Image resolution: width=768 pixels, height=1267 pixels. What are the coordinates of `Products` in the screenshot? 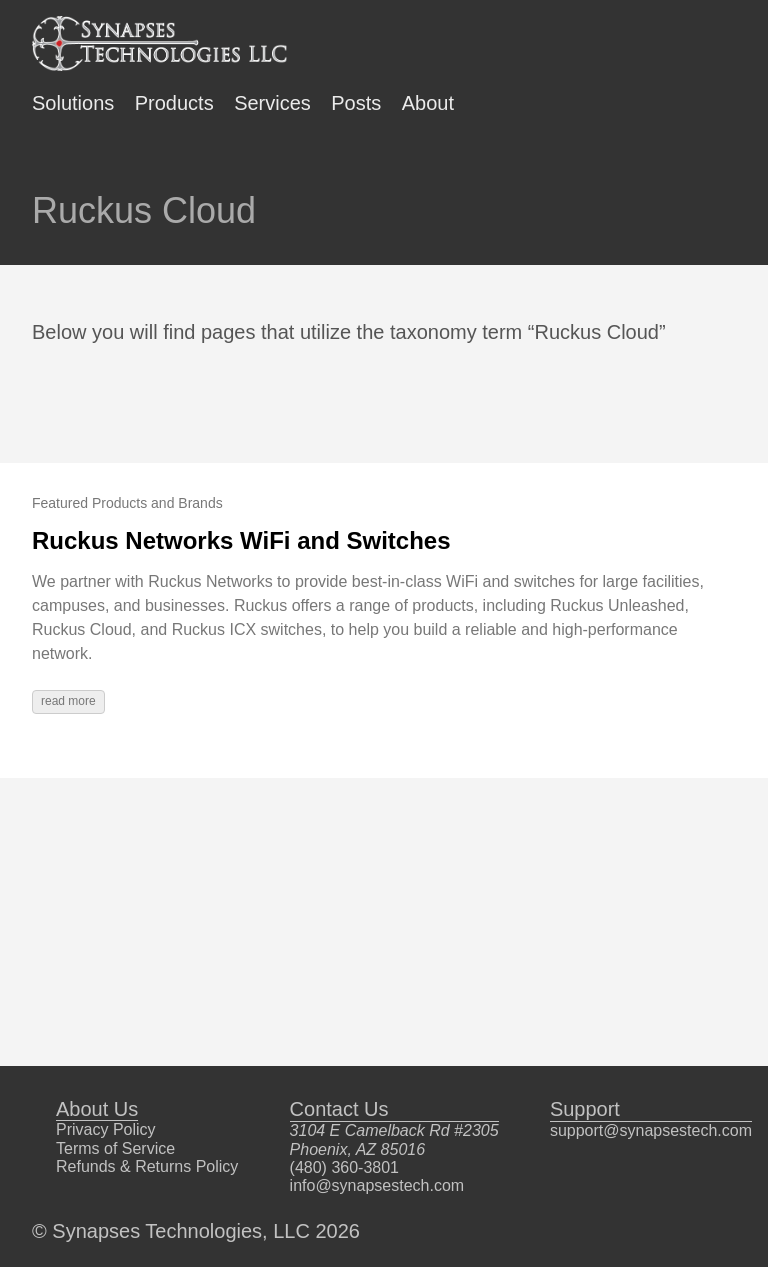 It's located at (174, 103).